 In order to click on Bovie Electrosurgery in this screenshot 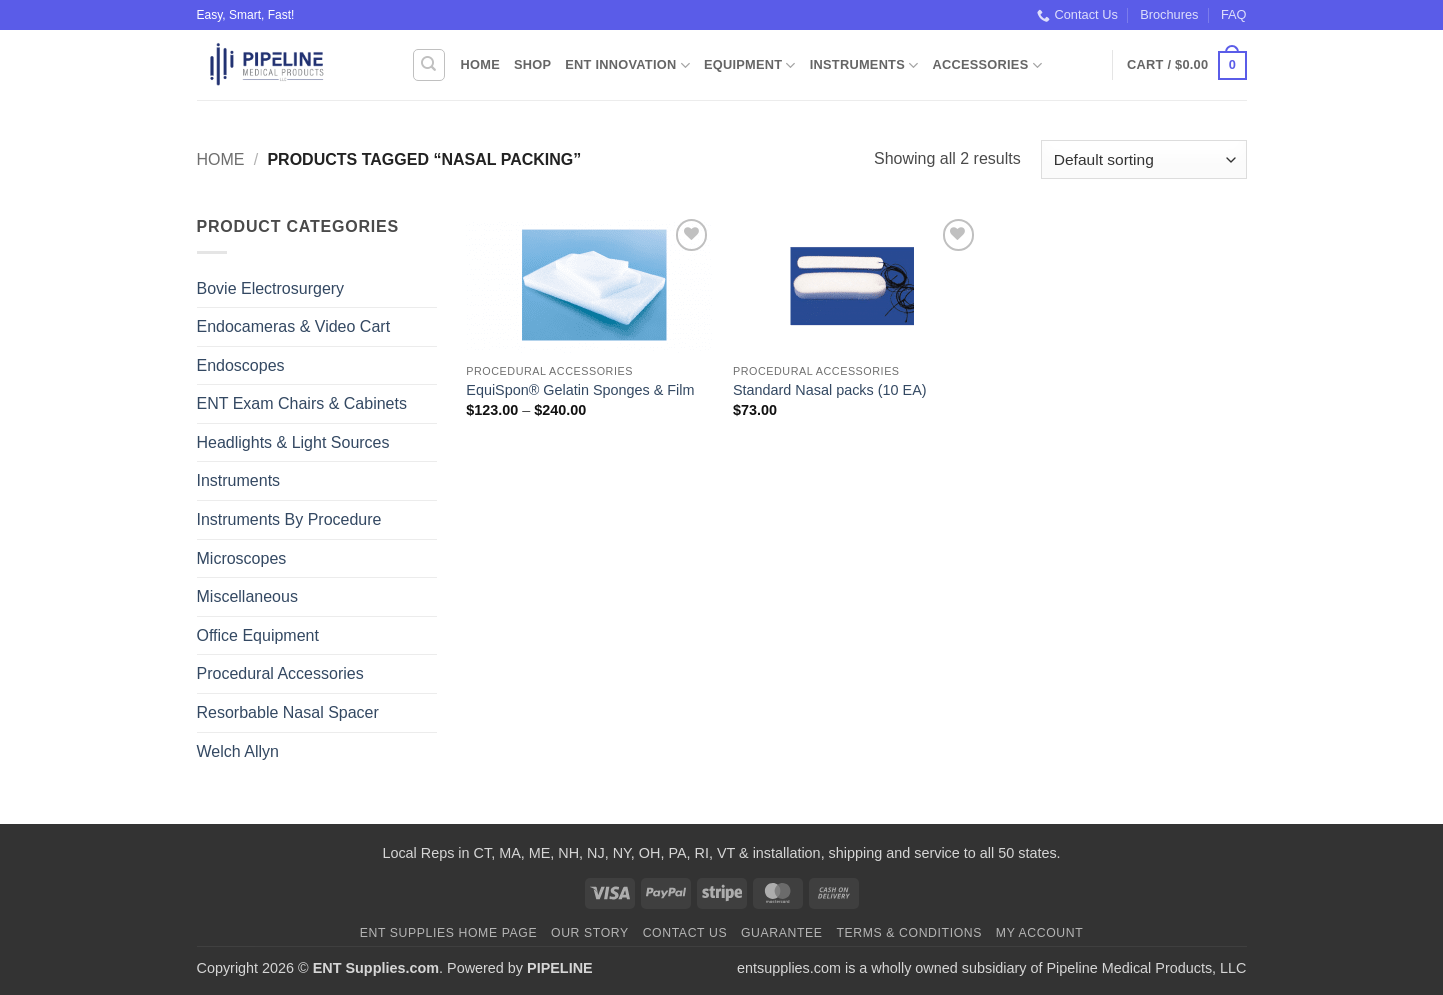, I will do `click(271, 288)`.